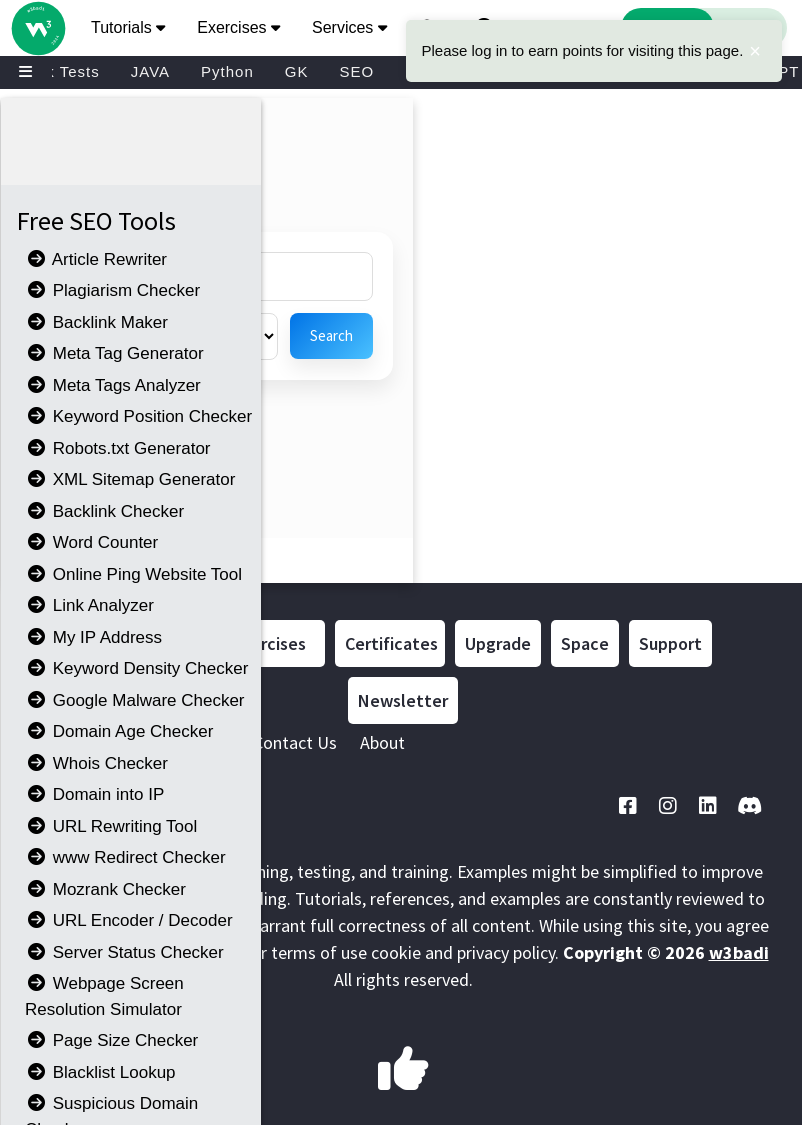  What do you see at coordinates (380, 163) in the screenshot?
I see `[Advertisement]` at bounding box center [380, 163].